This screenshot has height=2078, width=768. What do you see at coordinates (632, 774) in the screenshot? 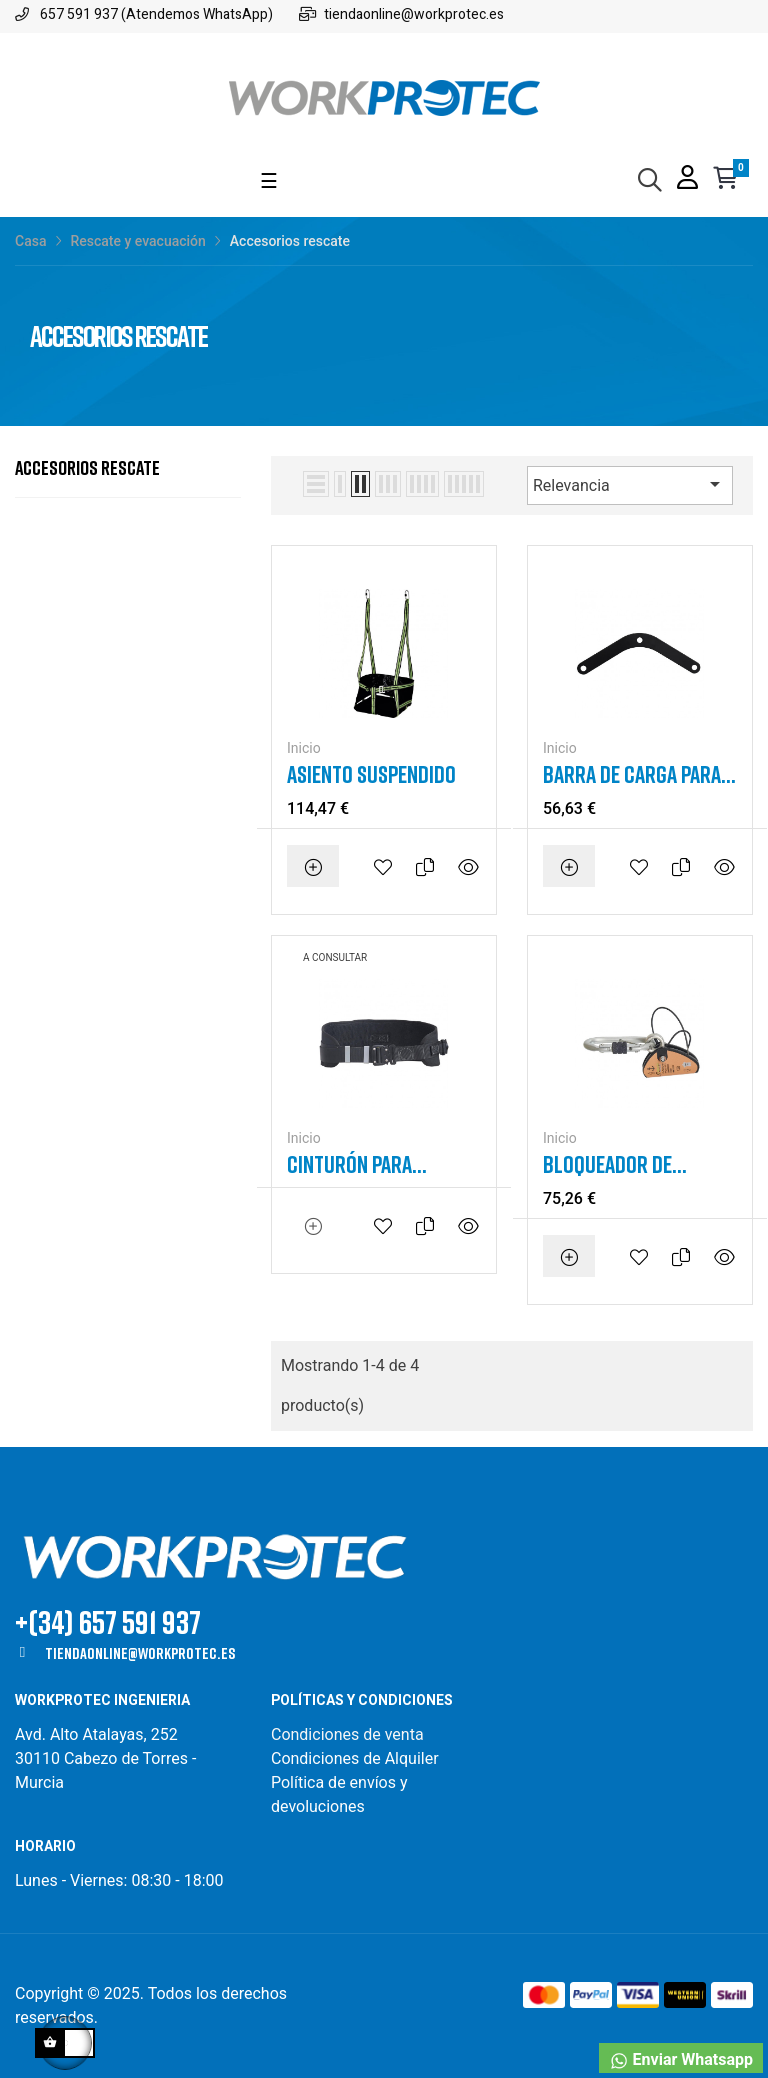
I see `Barra de carga para asiento suspendido` at bounding box center [632, 774].